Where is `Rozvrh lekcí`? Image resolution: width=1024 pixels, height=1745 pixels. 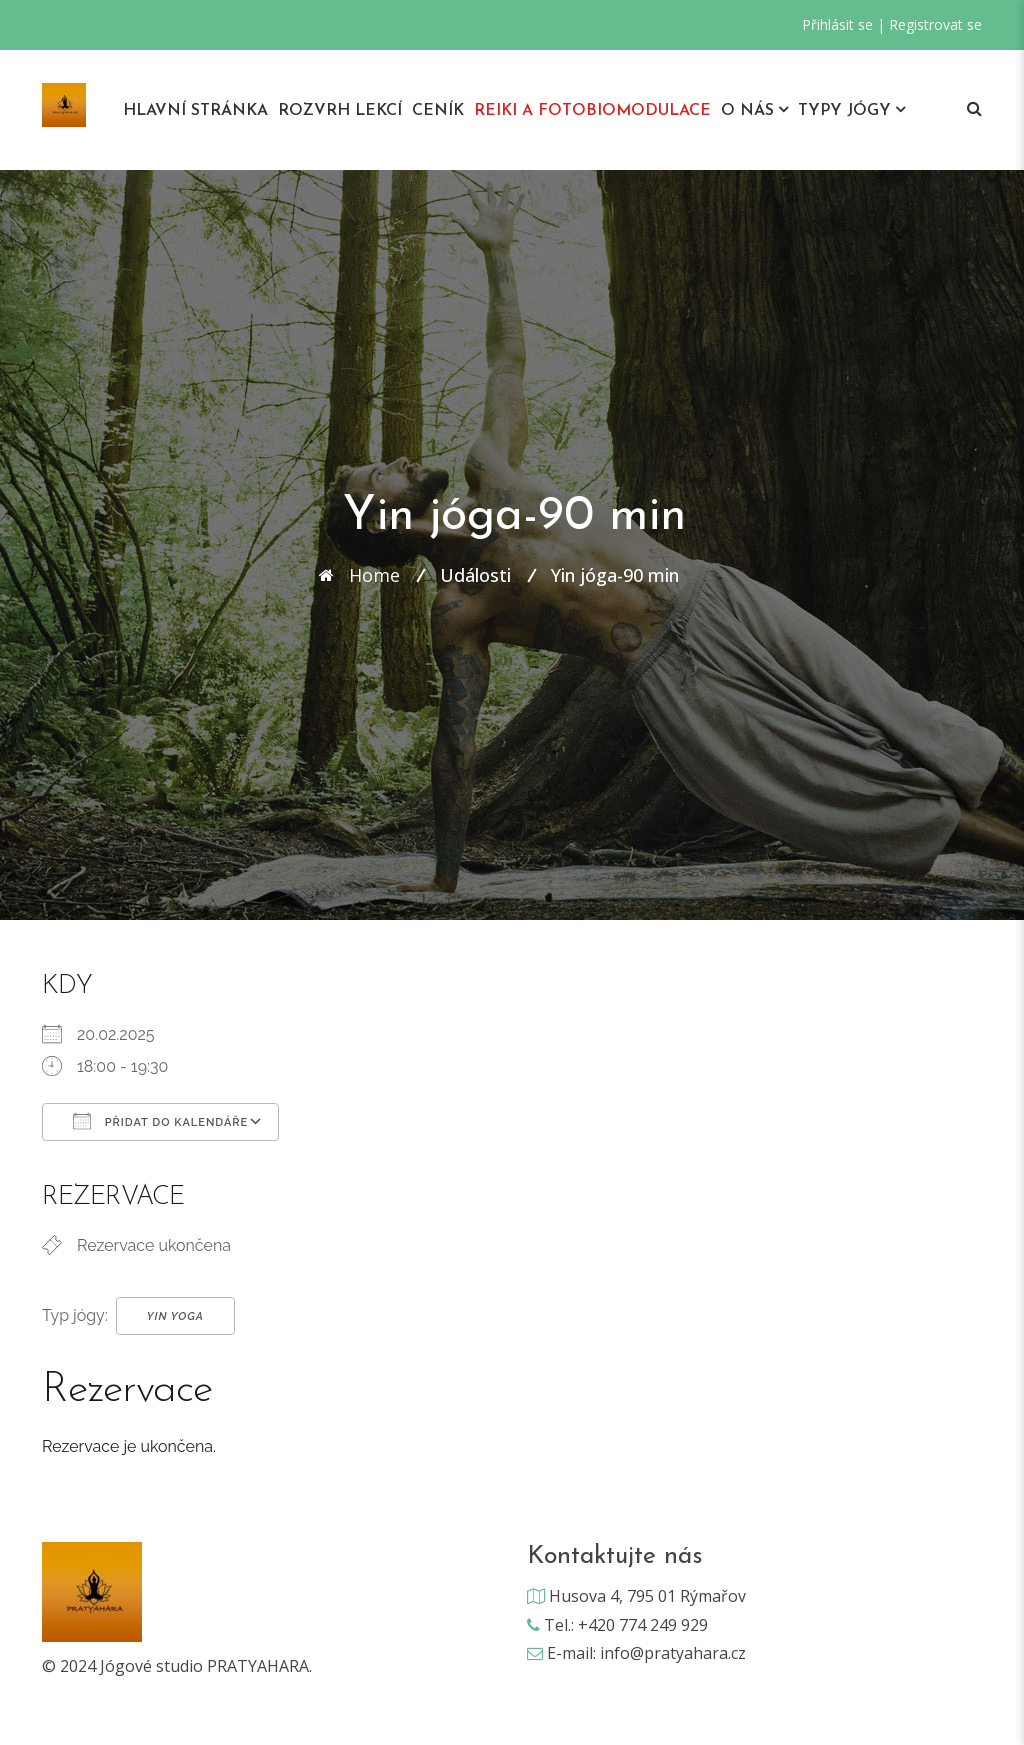
Rozvrh lekcí is located at coordinates (340, 111).